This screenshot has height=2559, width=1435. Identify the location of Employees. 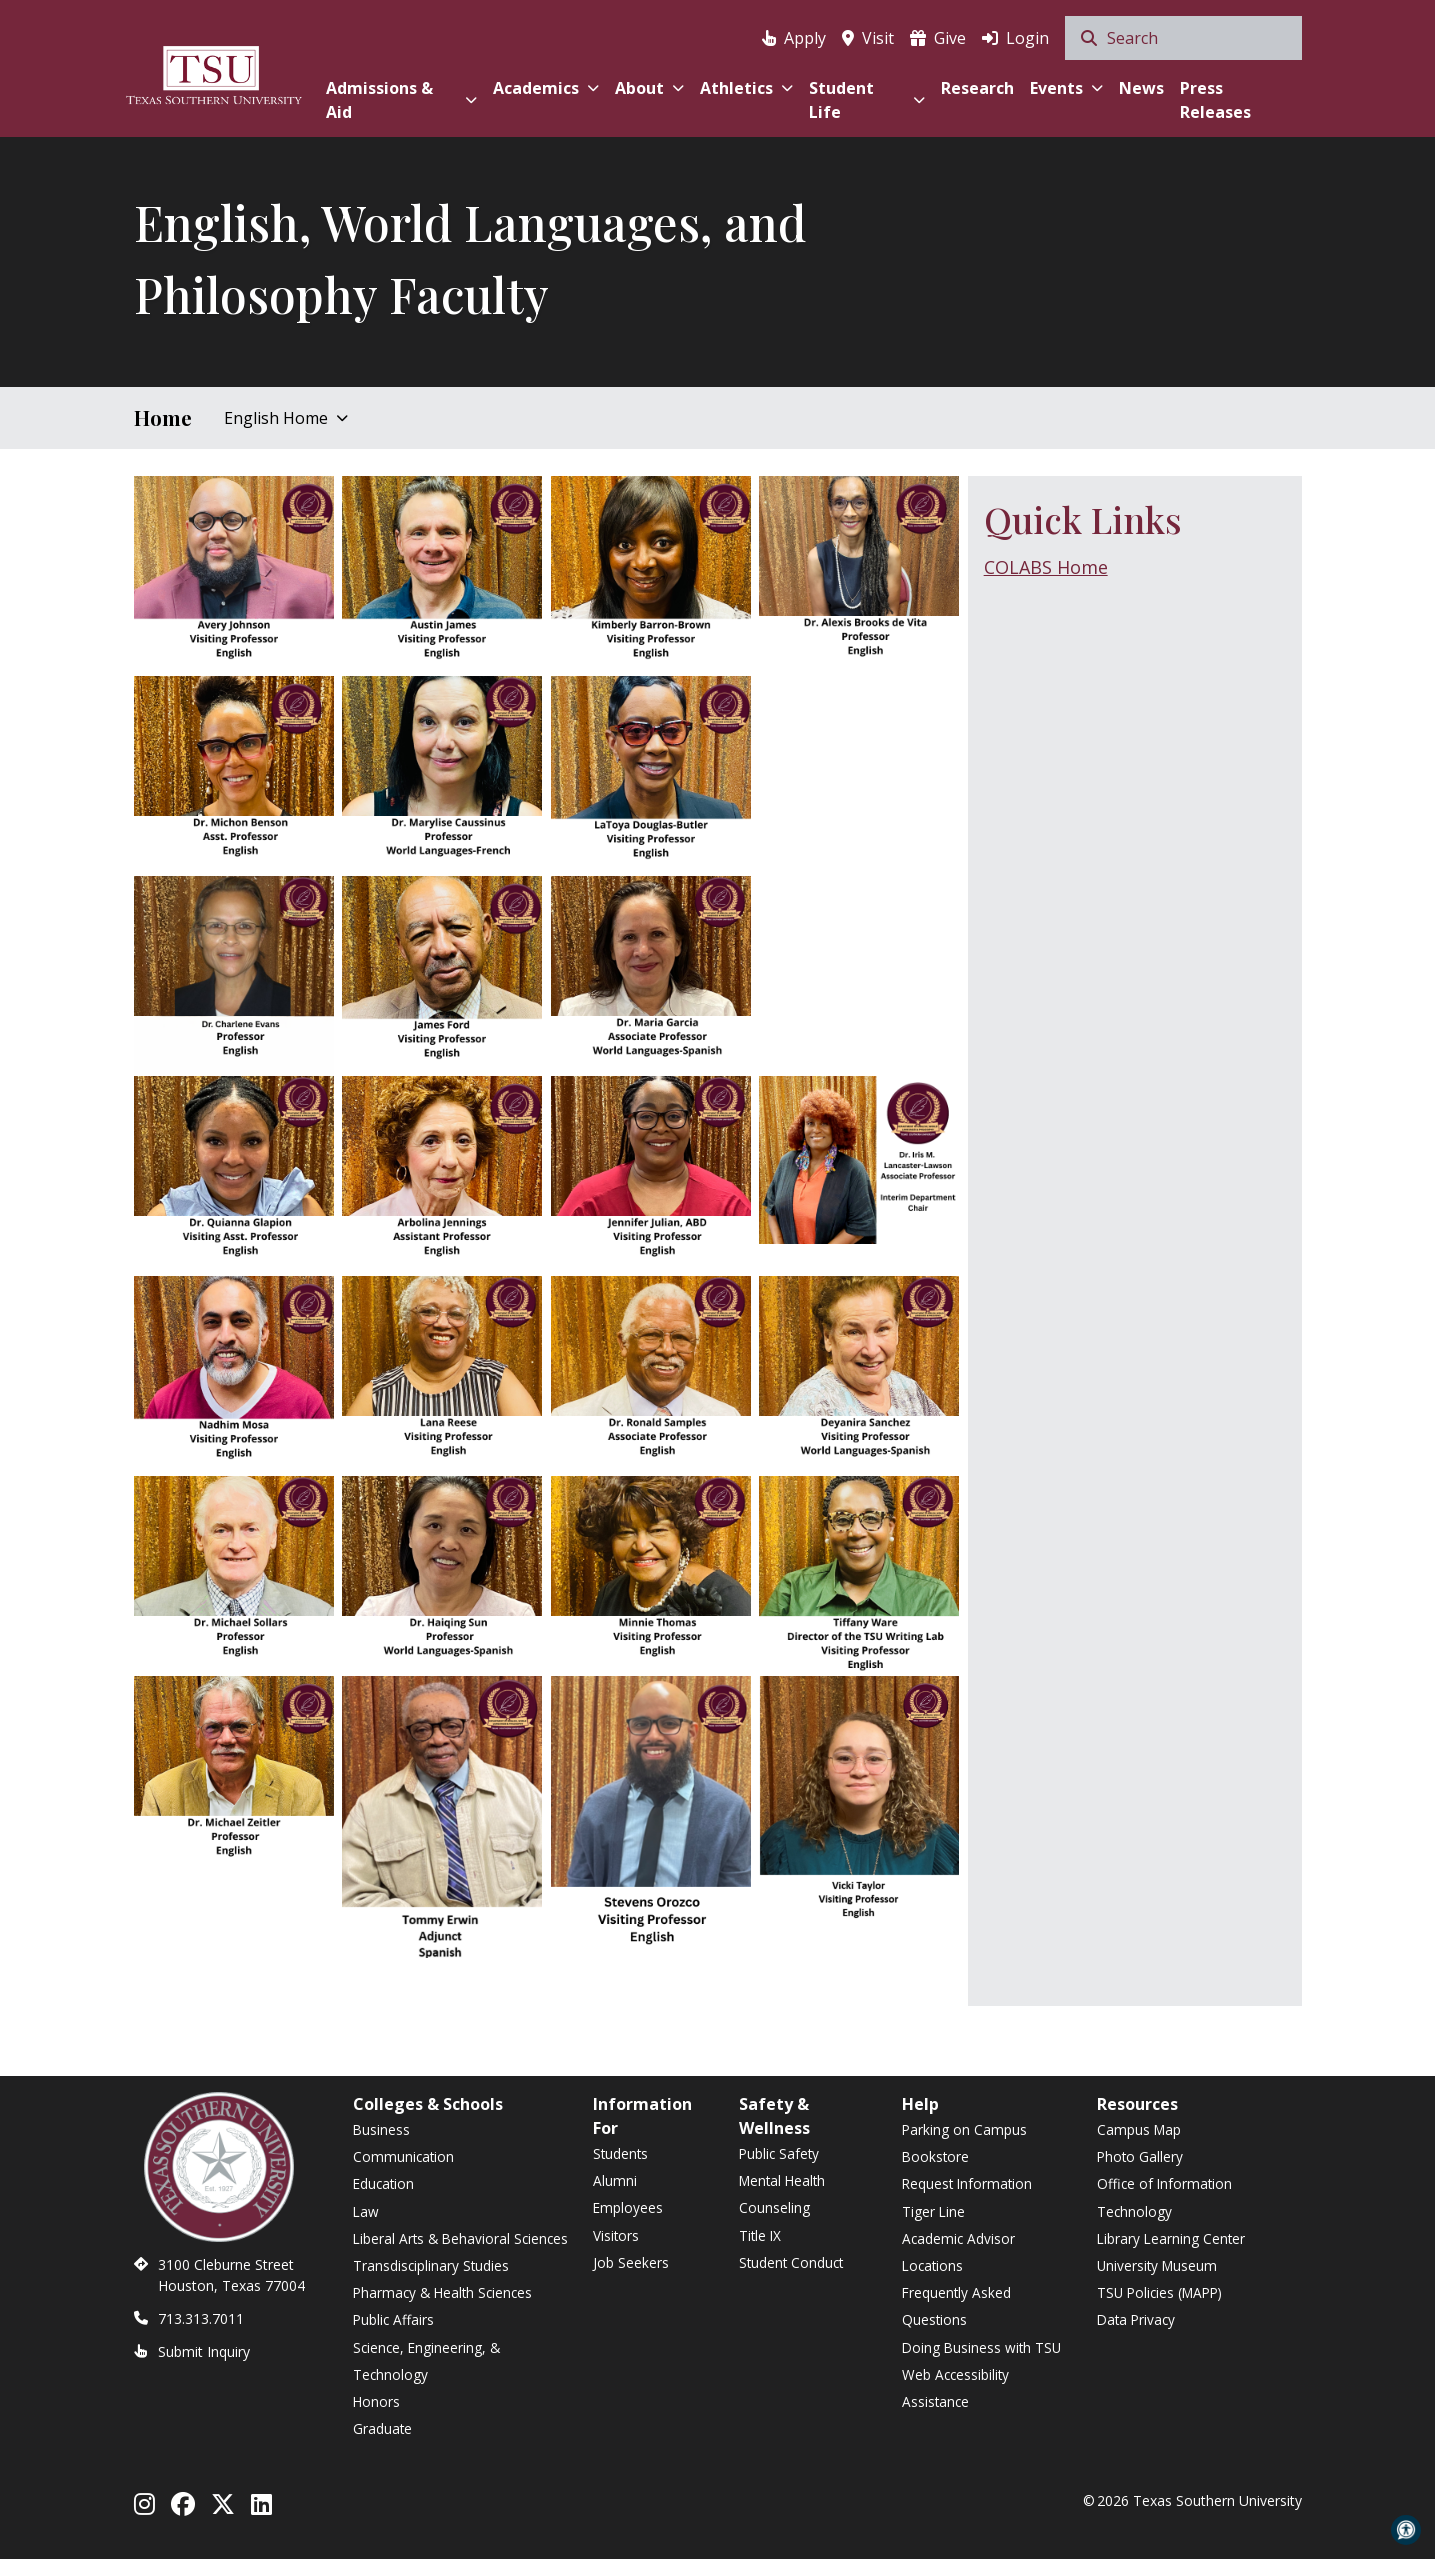
(628, 2207).